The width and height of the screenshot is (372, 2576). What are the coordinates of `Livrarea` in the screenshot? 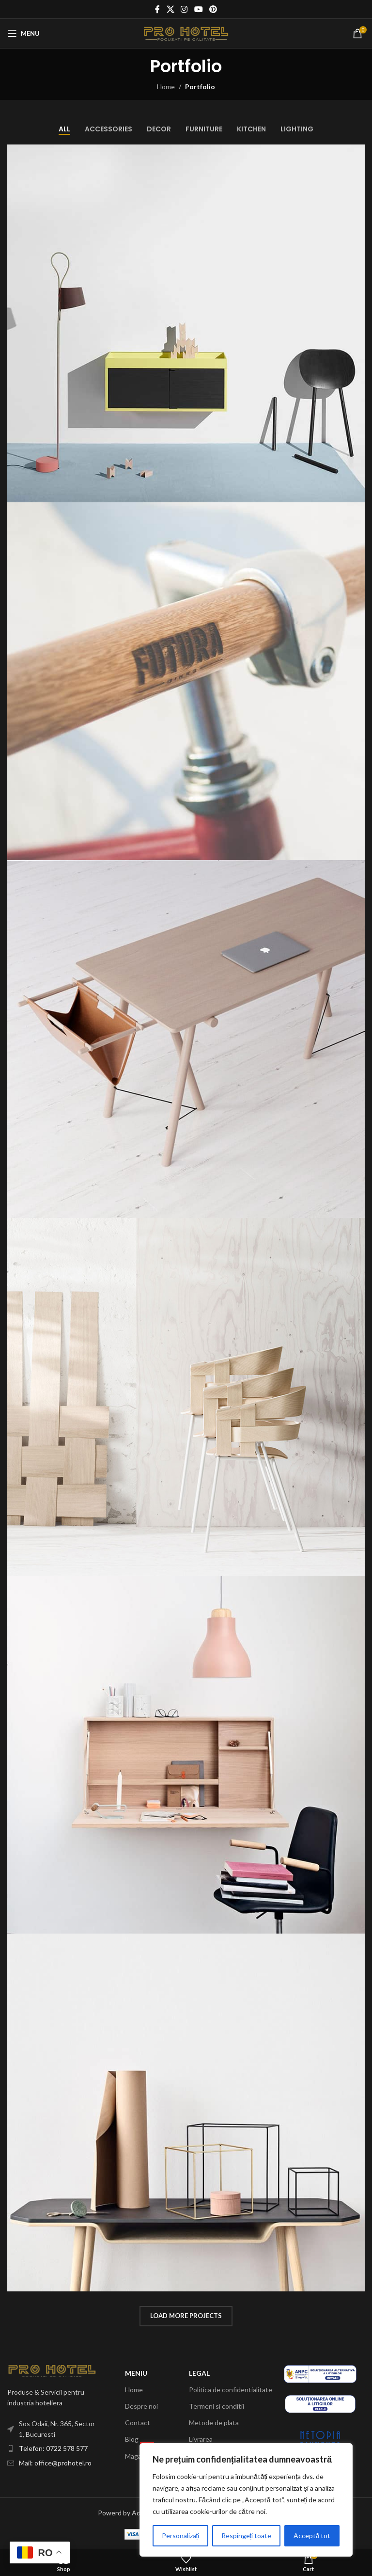 It's located at (201, 2439).